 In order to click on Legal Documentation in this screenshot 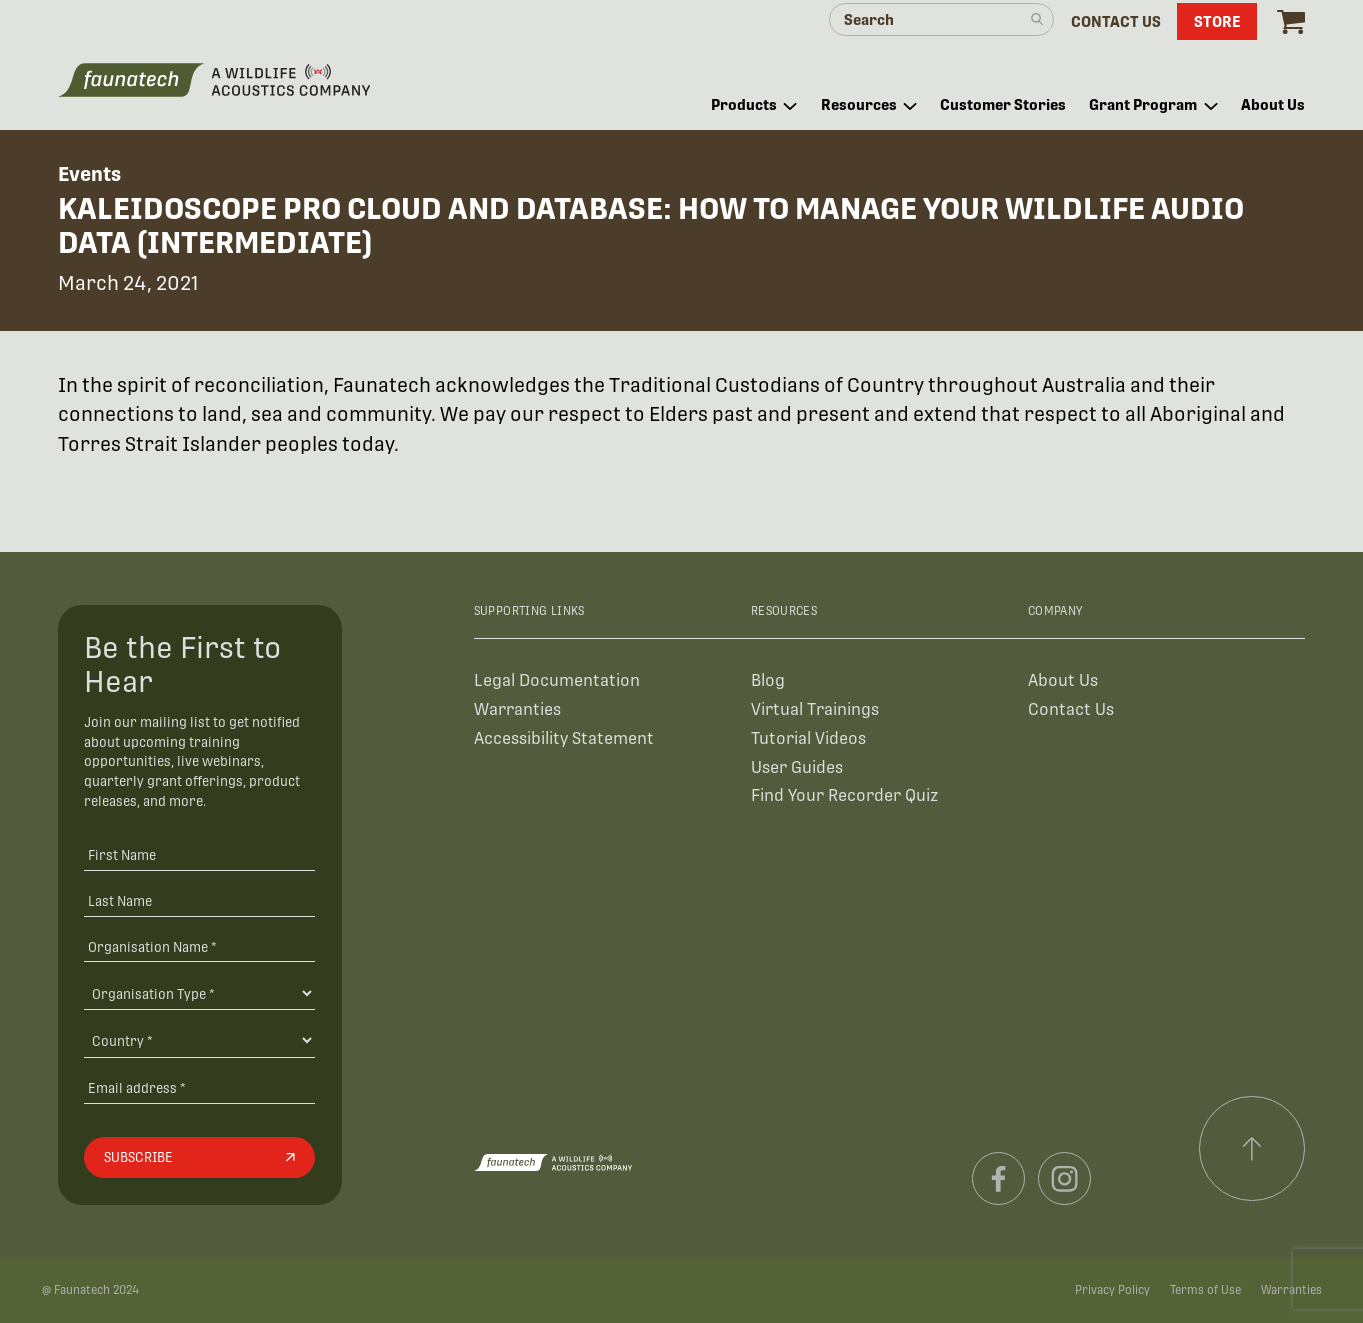, I will do `click(557, 680)`.